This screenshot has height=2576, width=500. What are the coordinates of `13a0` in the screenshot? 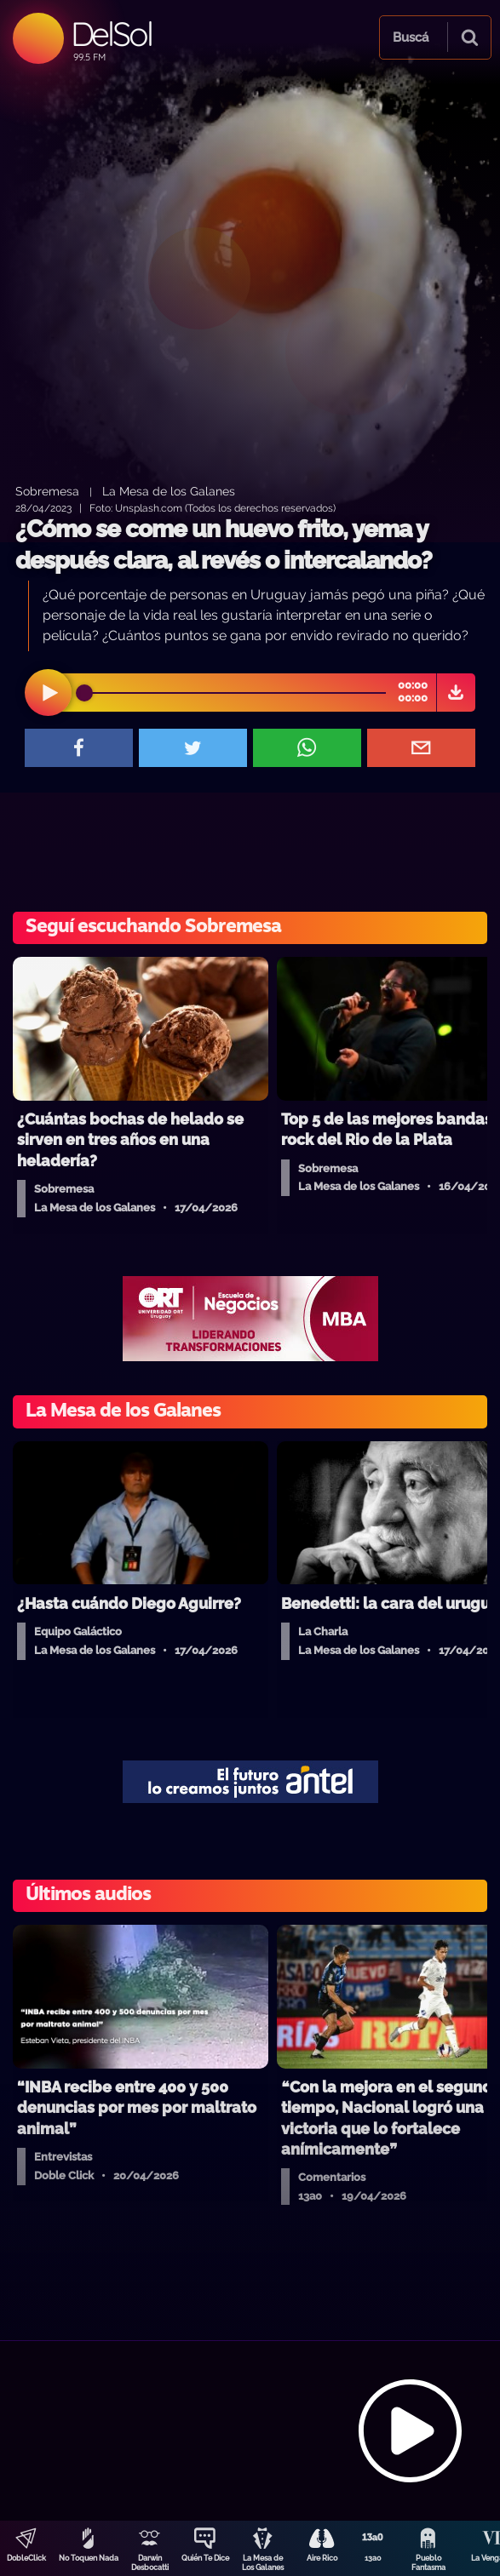 It's located at (373, 2558).